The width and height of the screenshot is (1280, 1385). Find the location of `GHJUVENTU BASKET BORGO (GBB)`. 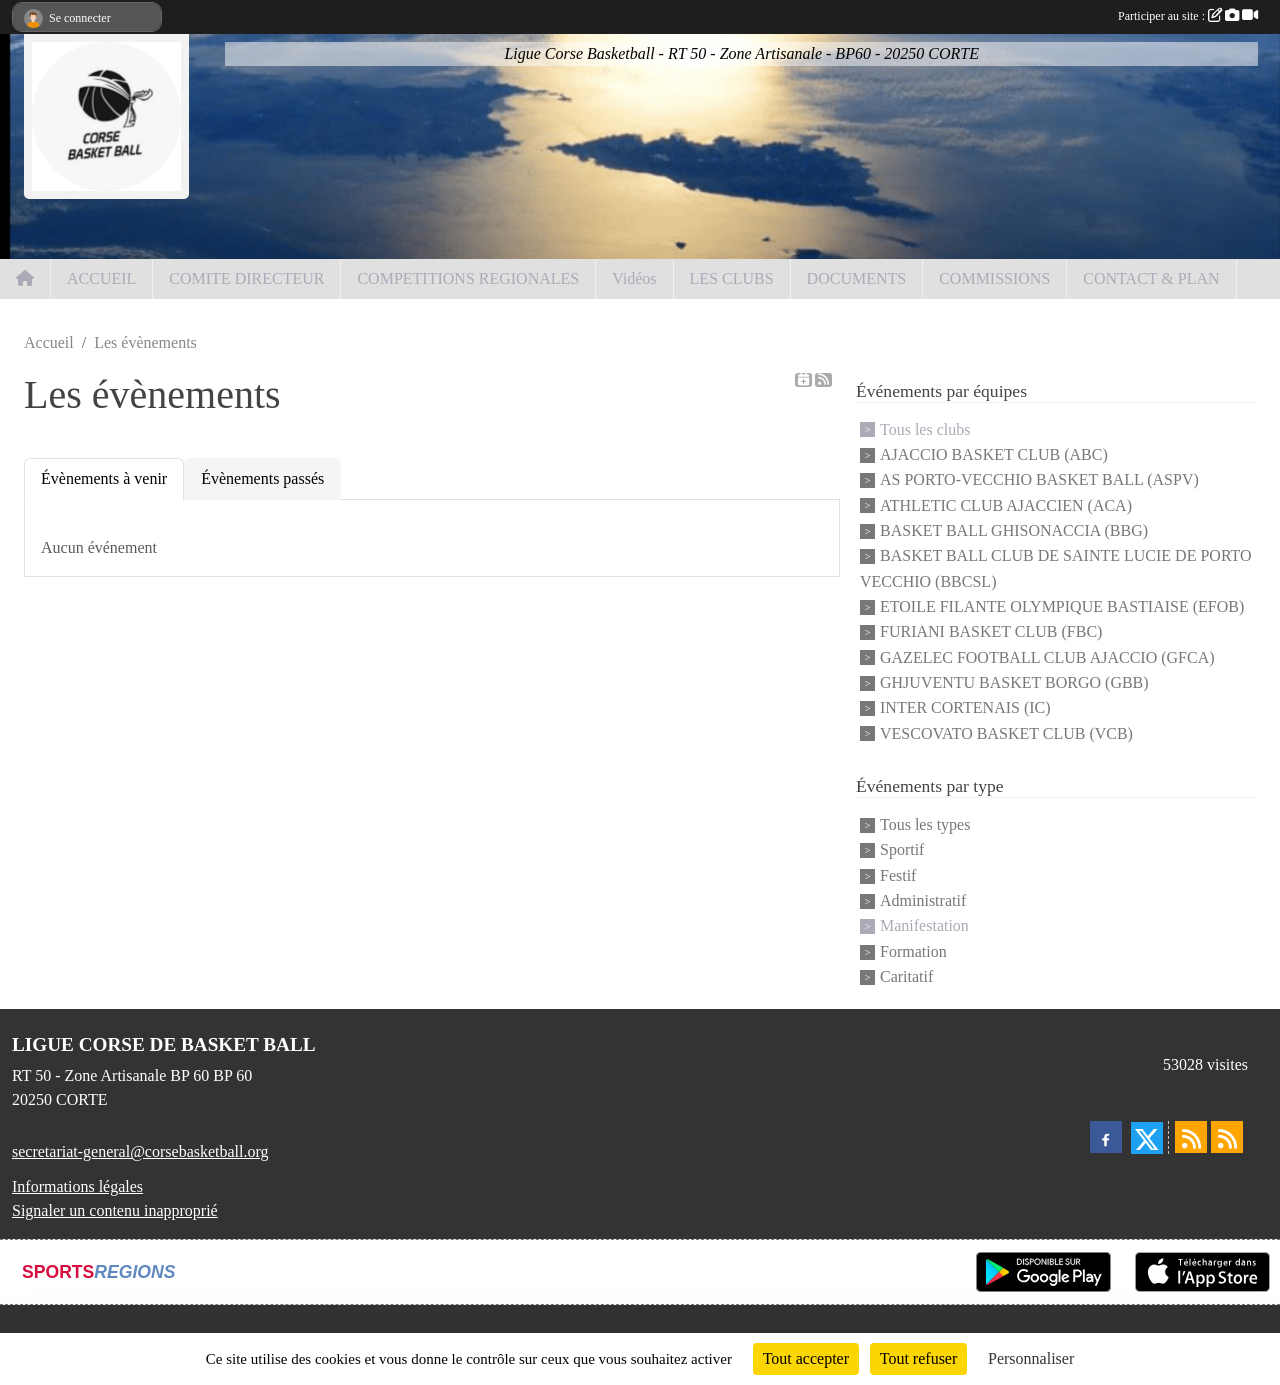

GHJUVENTU BASKET BORGO (GBB) is located at coordinates (1014, 682).